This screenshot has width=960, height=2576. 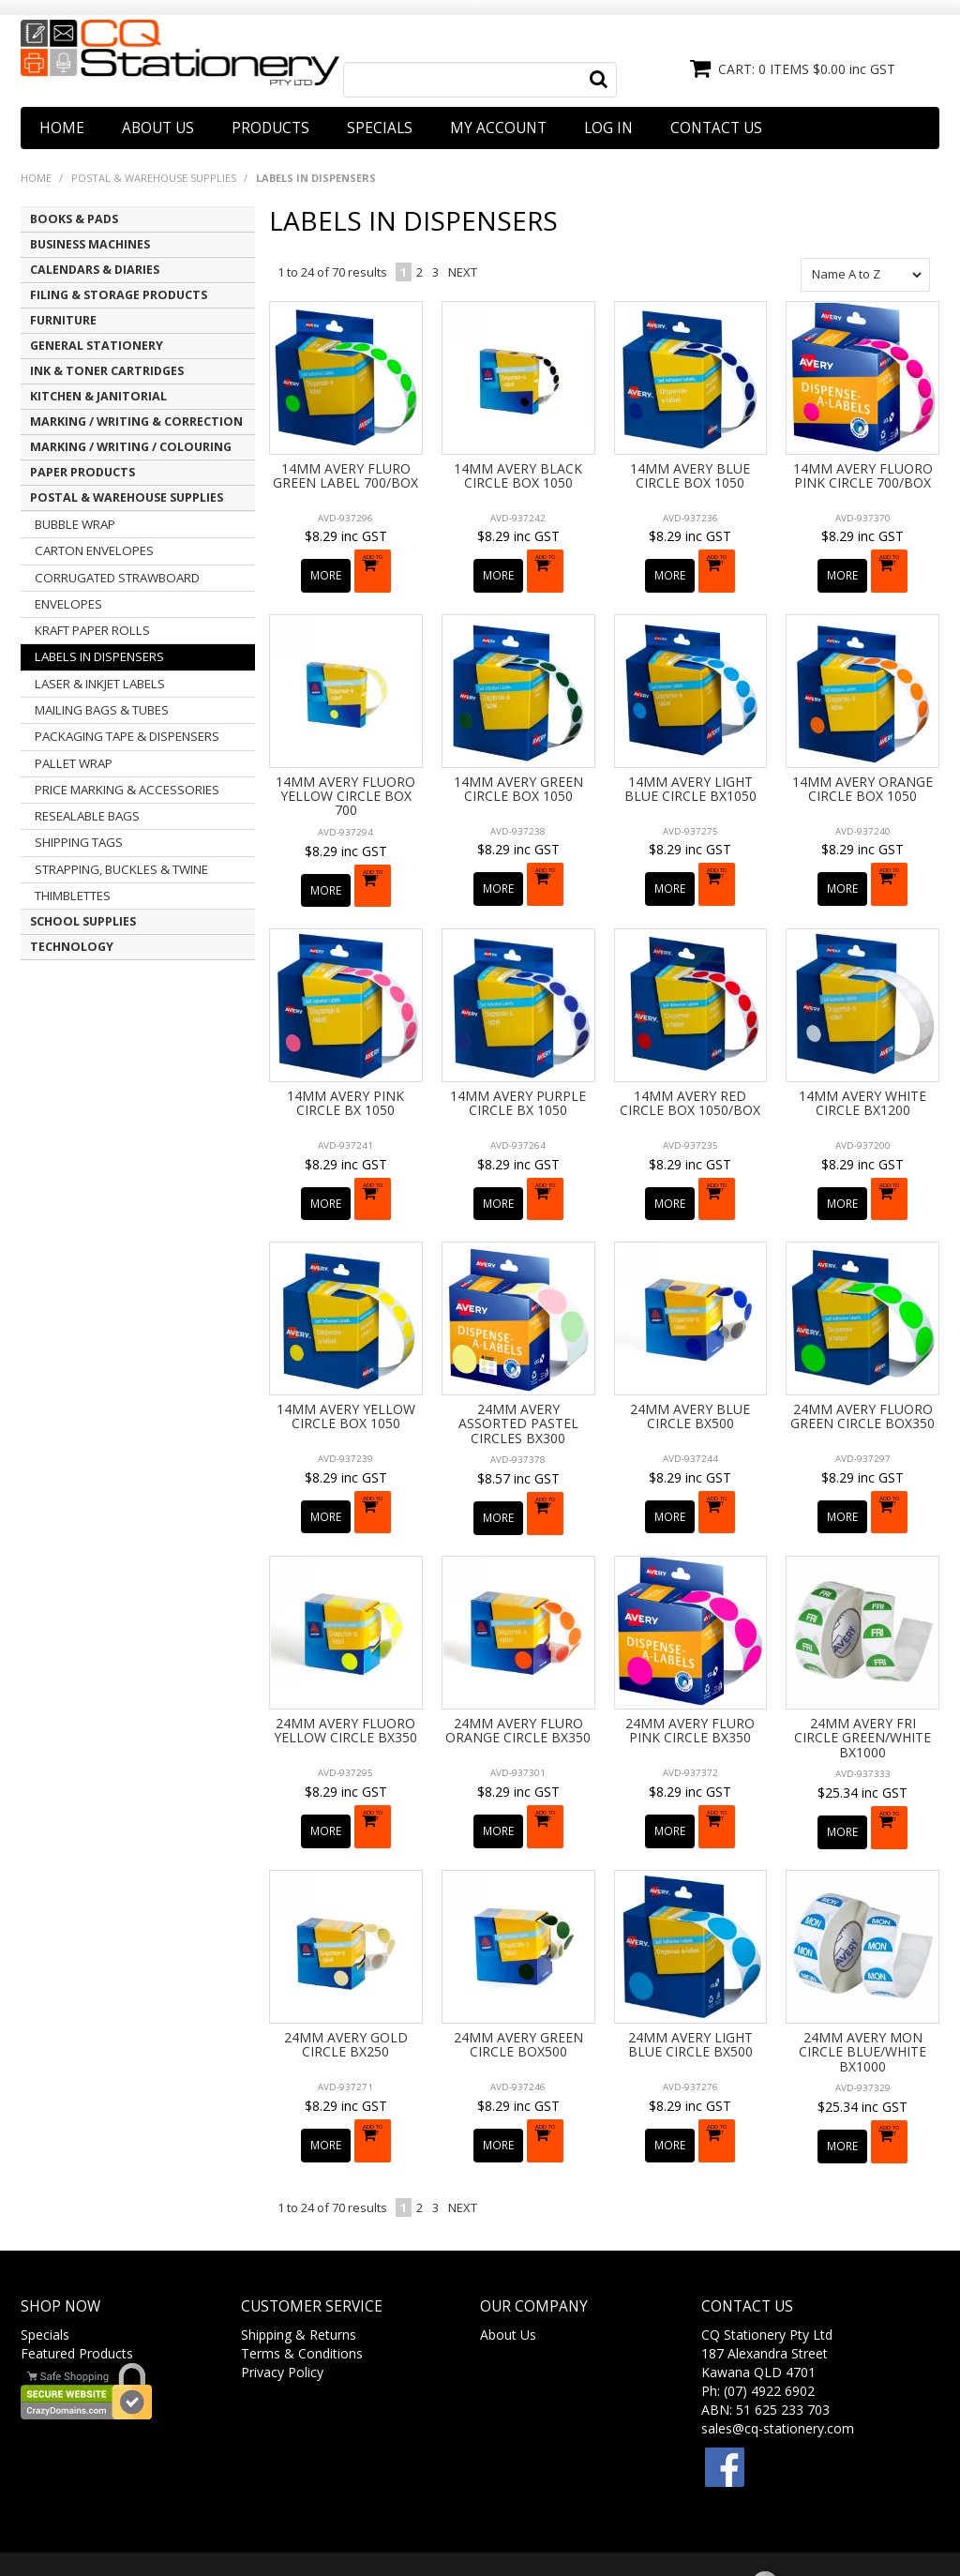 What do you see at coordinates (518, 1683) in the screenshot?
I see `24MM AVERY FLURO ORANGE CIRCLE BX350` at bounding box center [518, 1683].